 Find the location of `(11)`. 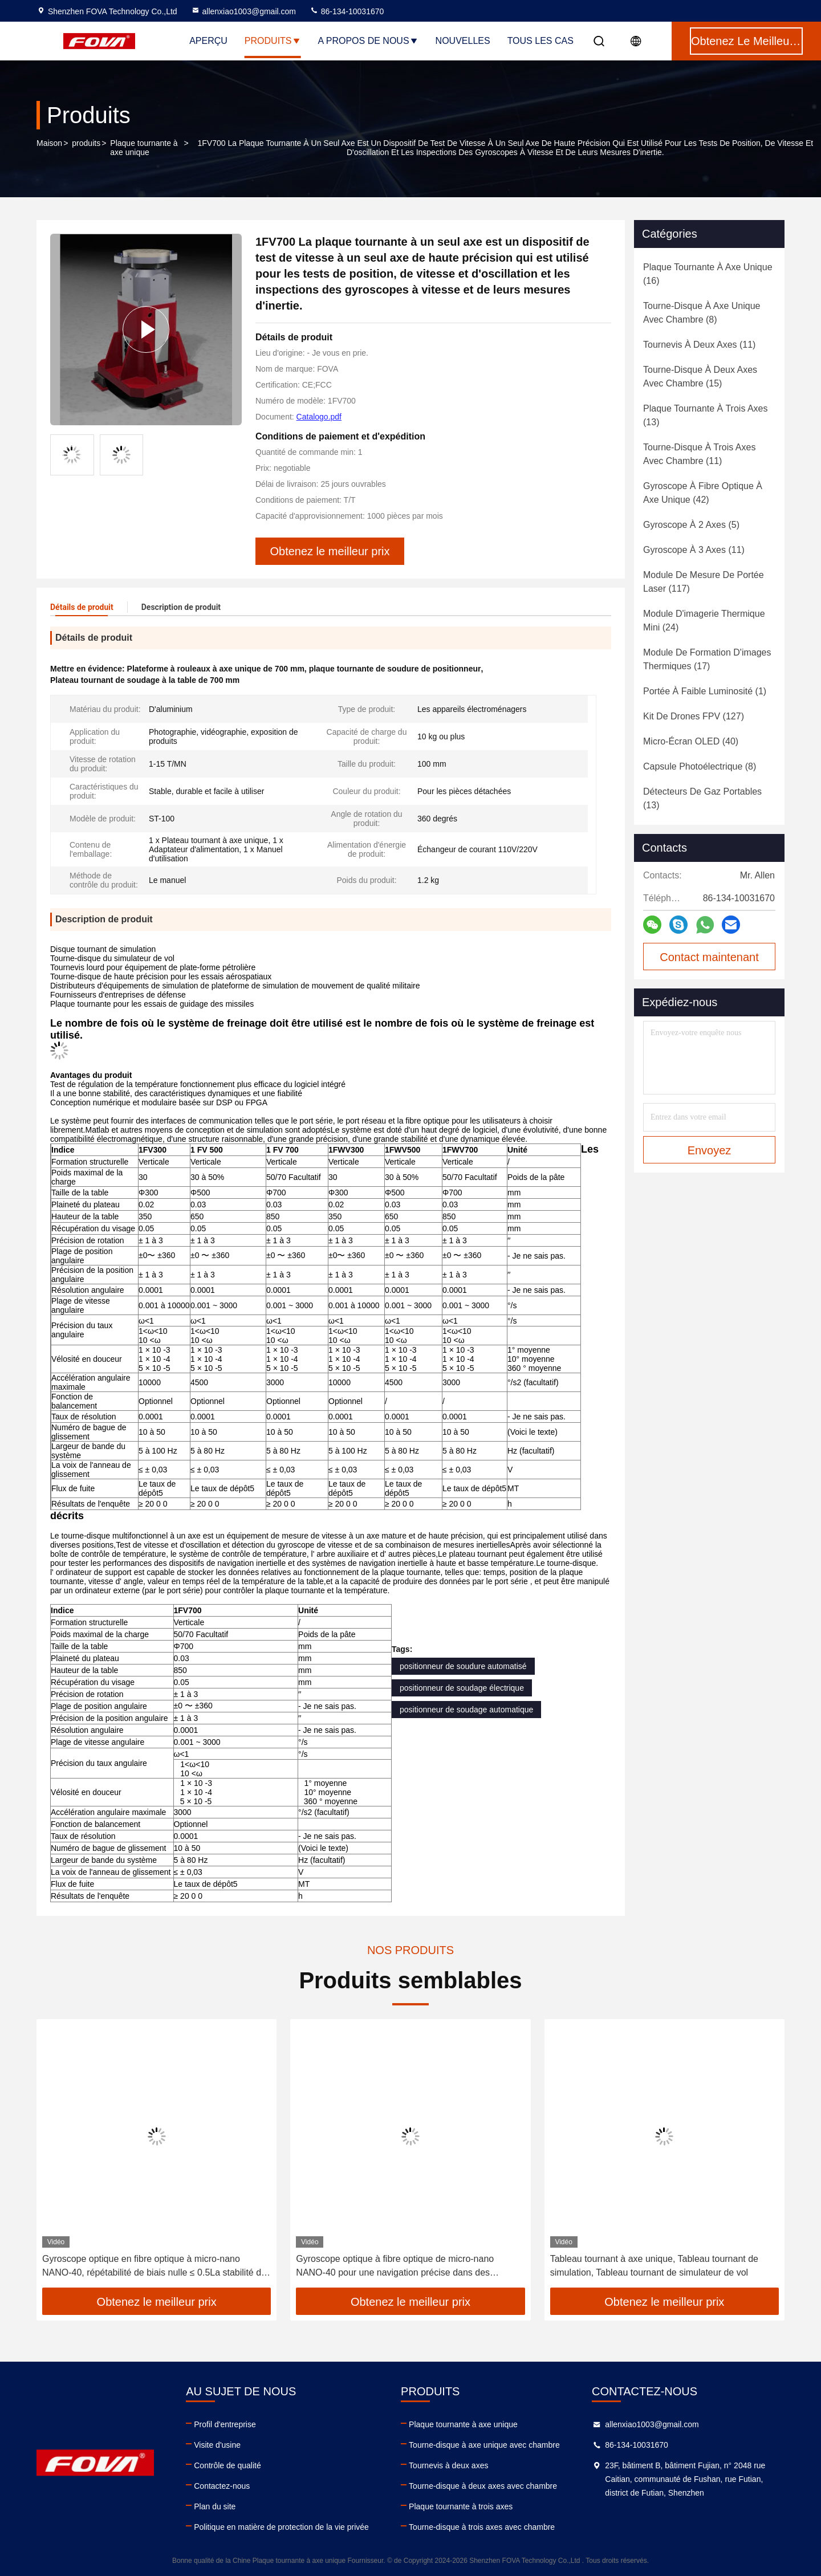

(11) is located at coordinates (699, 344).